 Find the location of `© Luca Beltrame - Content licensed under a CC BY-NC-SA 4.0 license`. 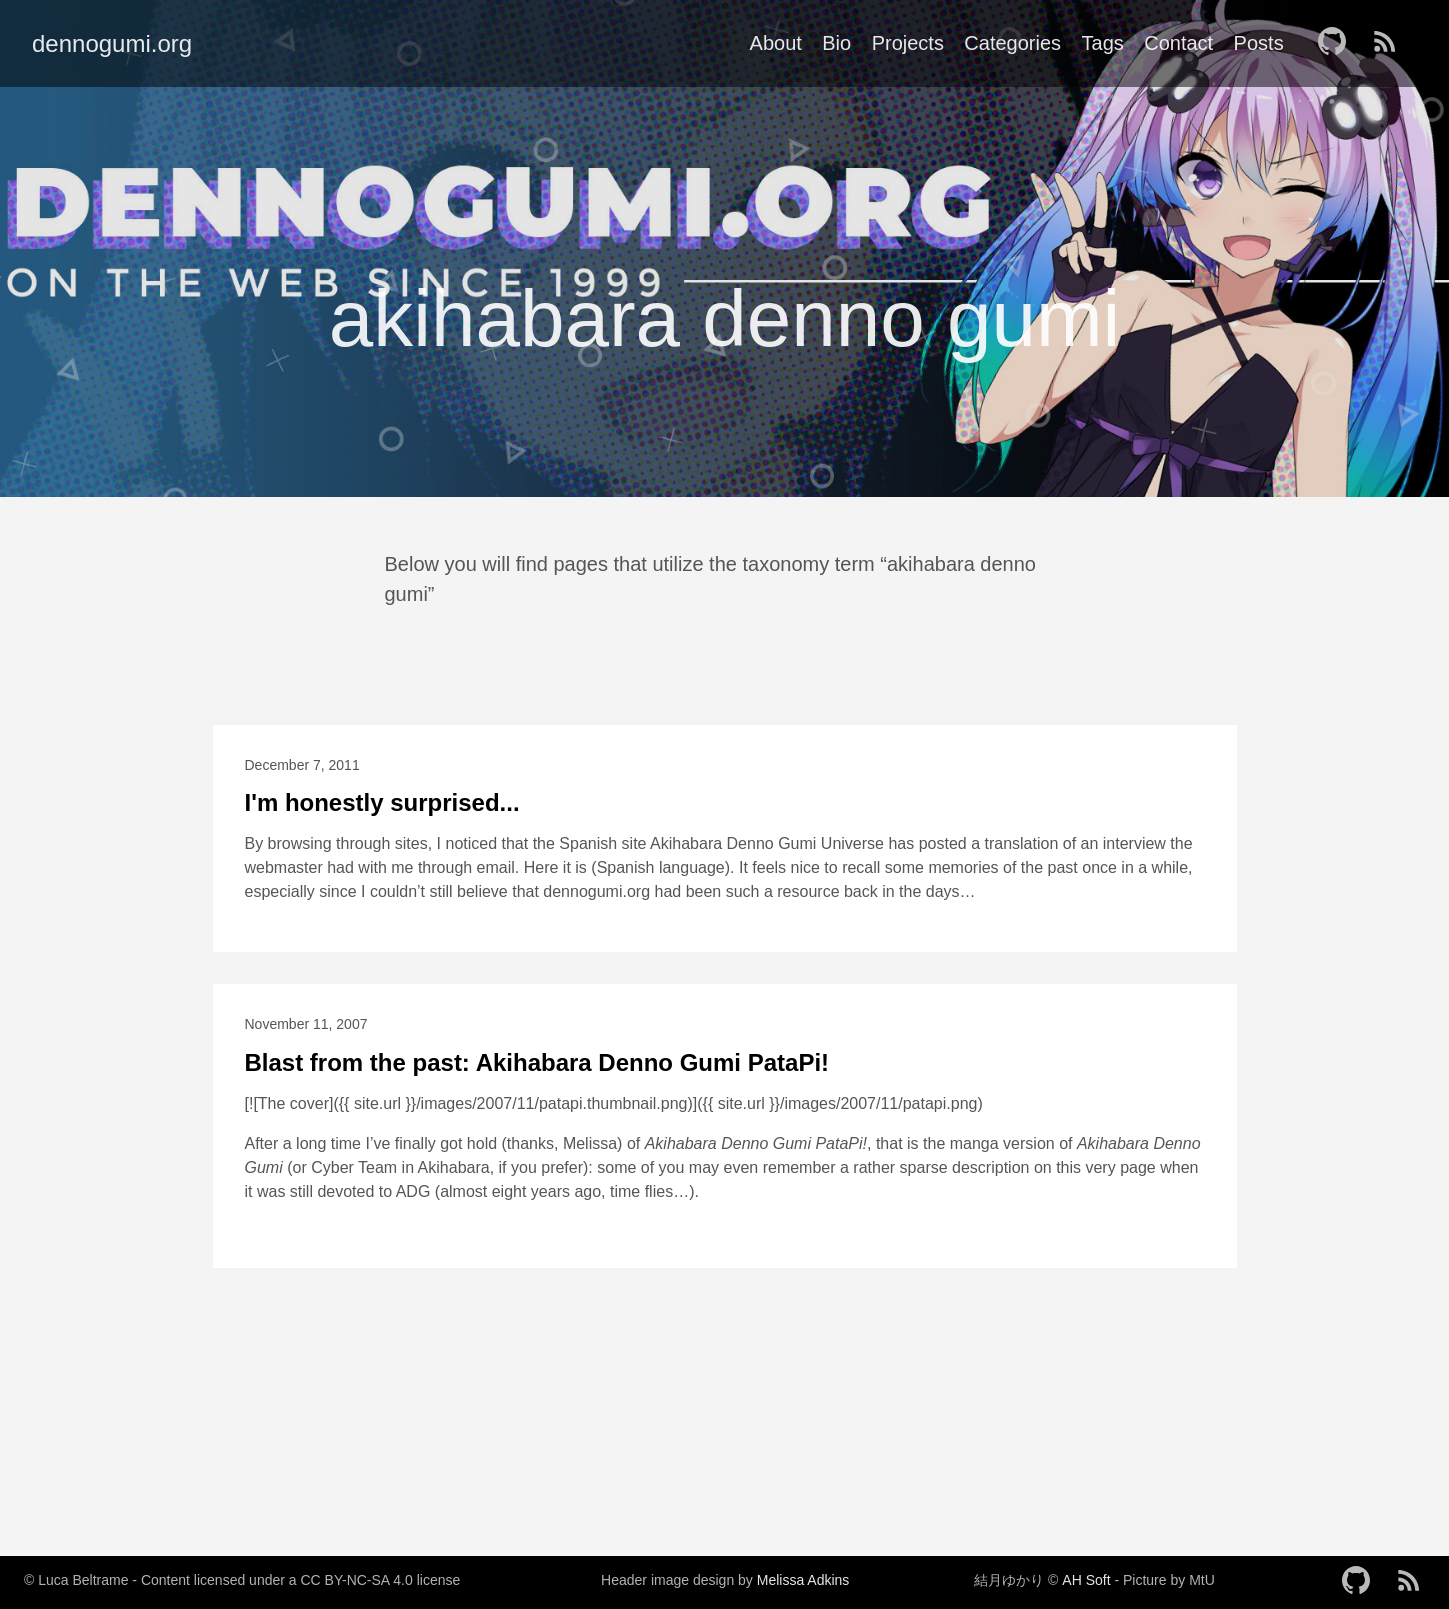

© Luca Beltrame - Content licensed under a CC BY-NC-SA 4.0 license is located at coordinates (242, 1580).